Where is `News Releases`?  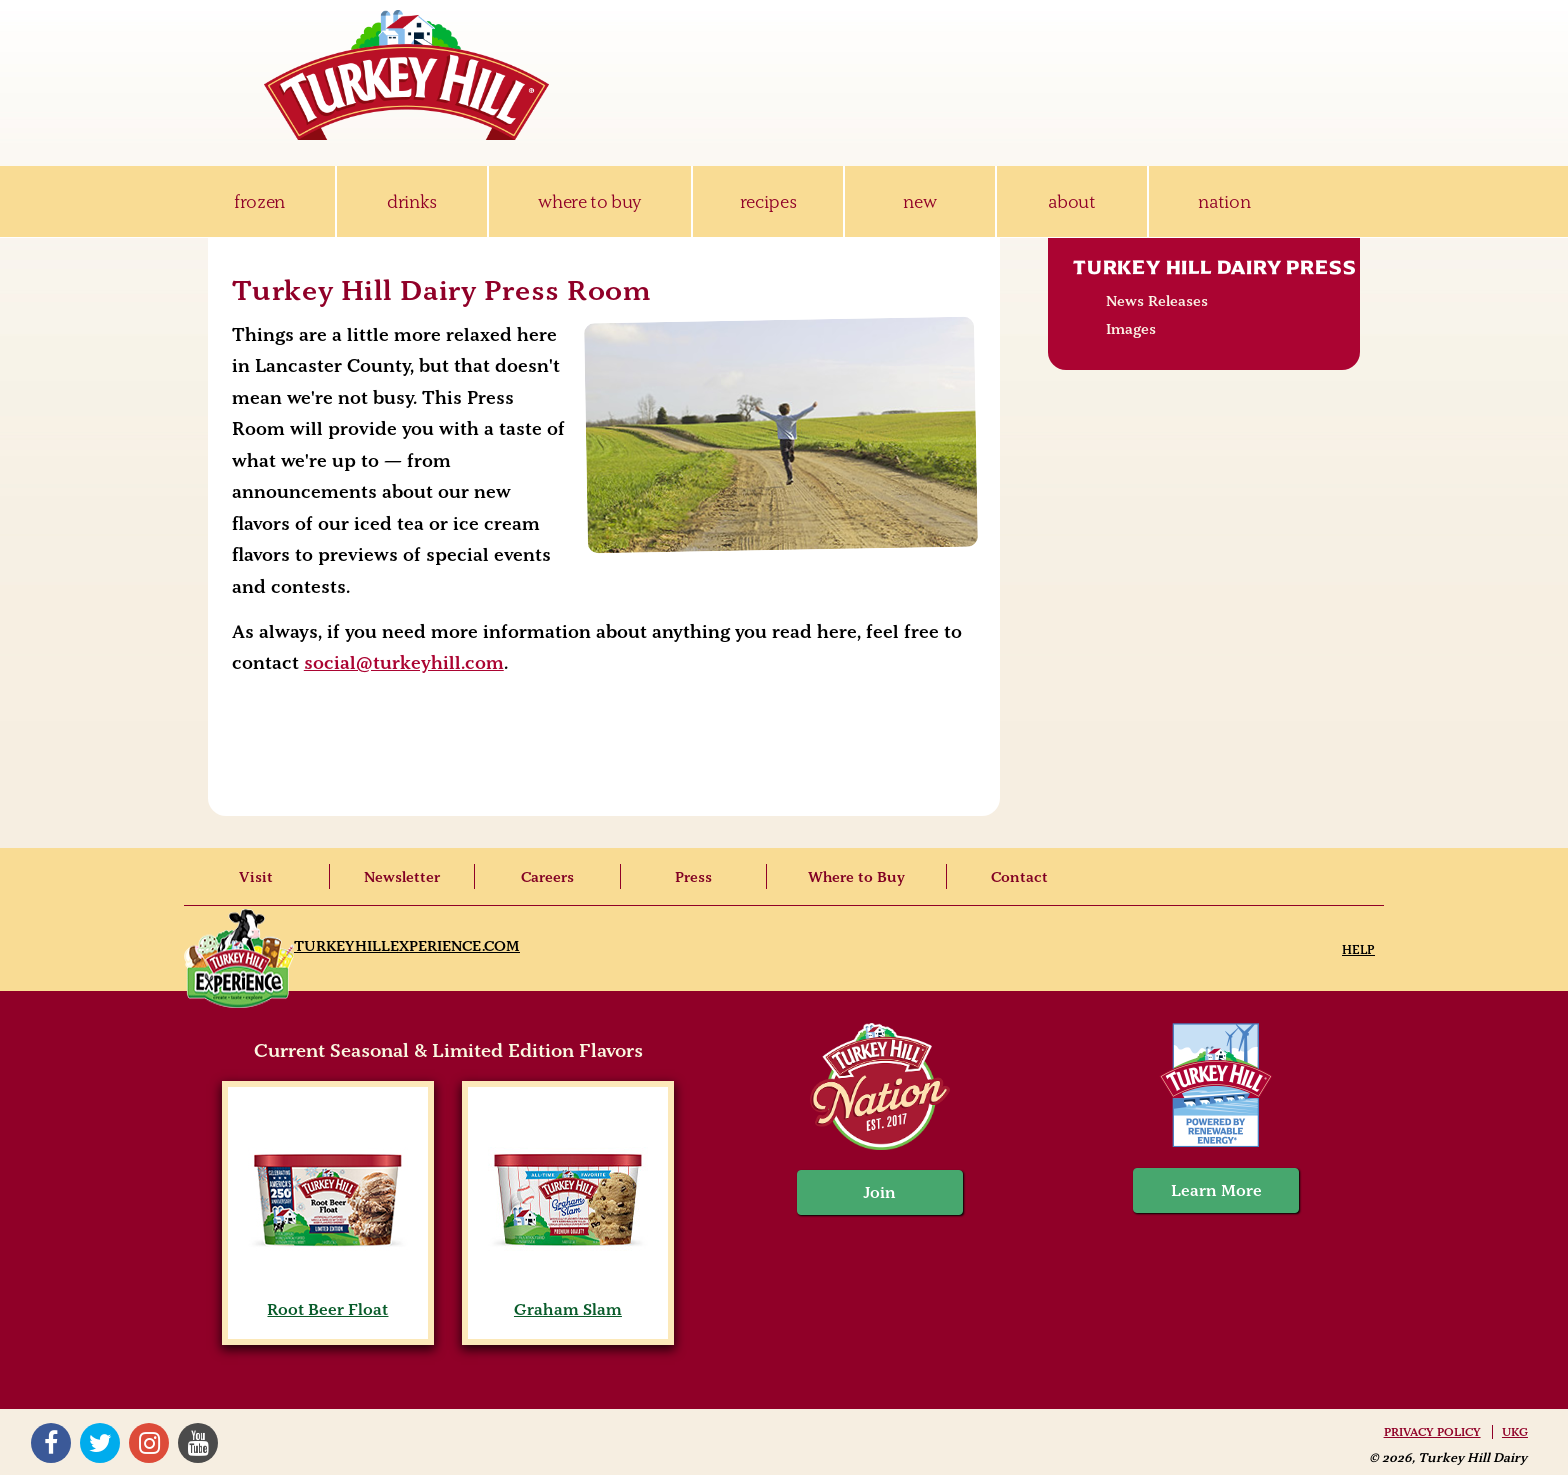
News Releases is located at coordinates (1157, 301).